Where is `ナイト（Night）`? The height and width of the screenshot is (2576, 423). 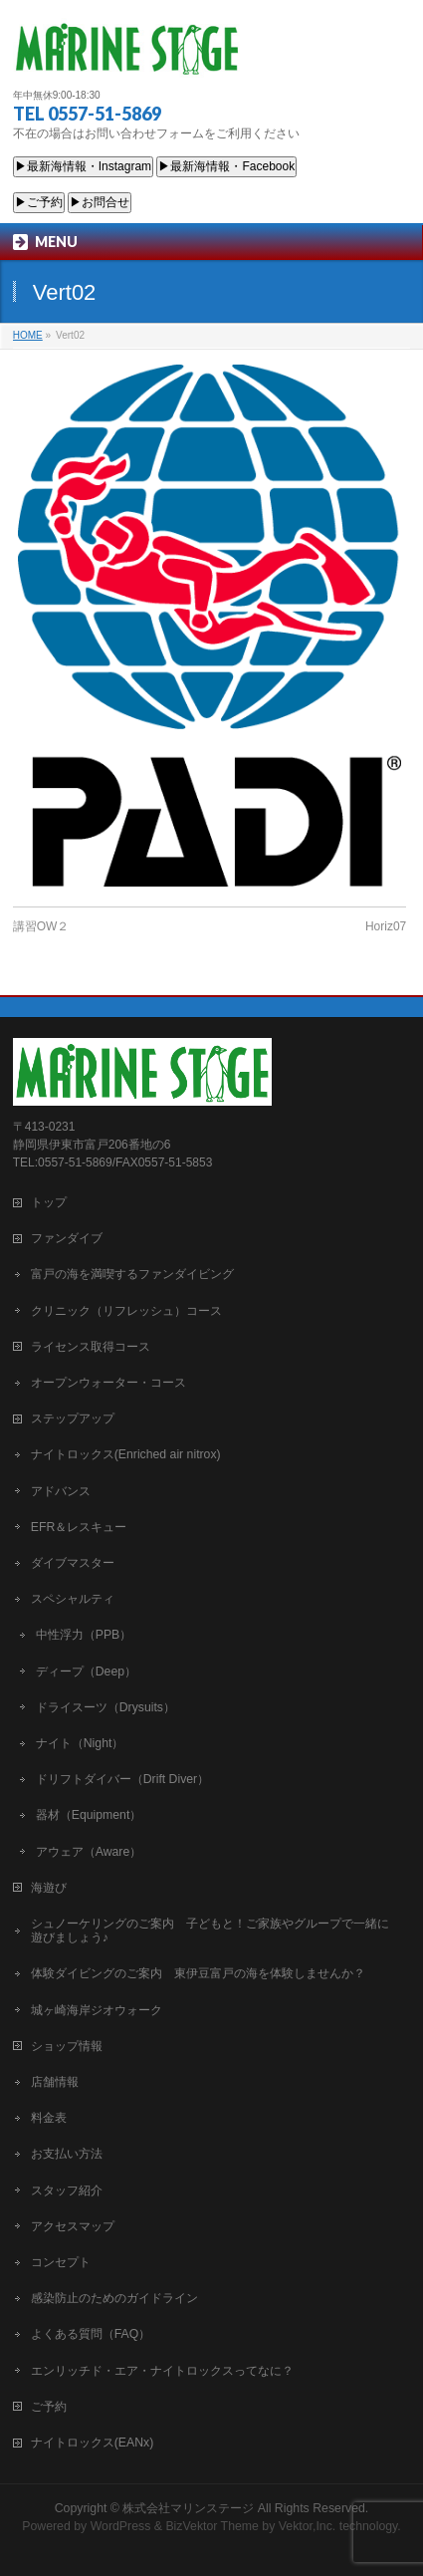
ナイト（Night） is located at coordinates (80, 1743).